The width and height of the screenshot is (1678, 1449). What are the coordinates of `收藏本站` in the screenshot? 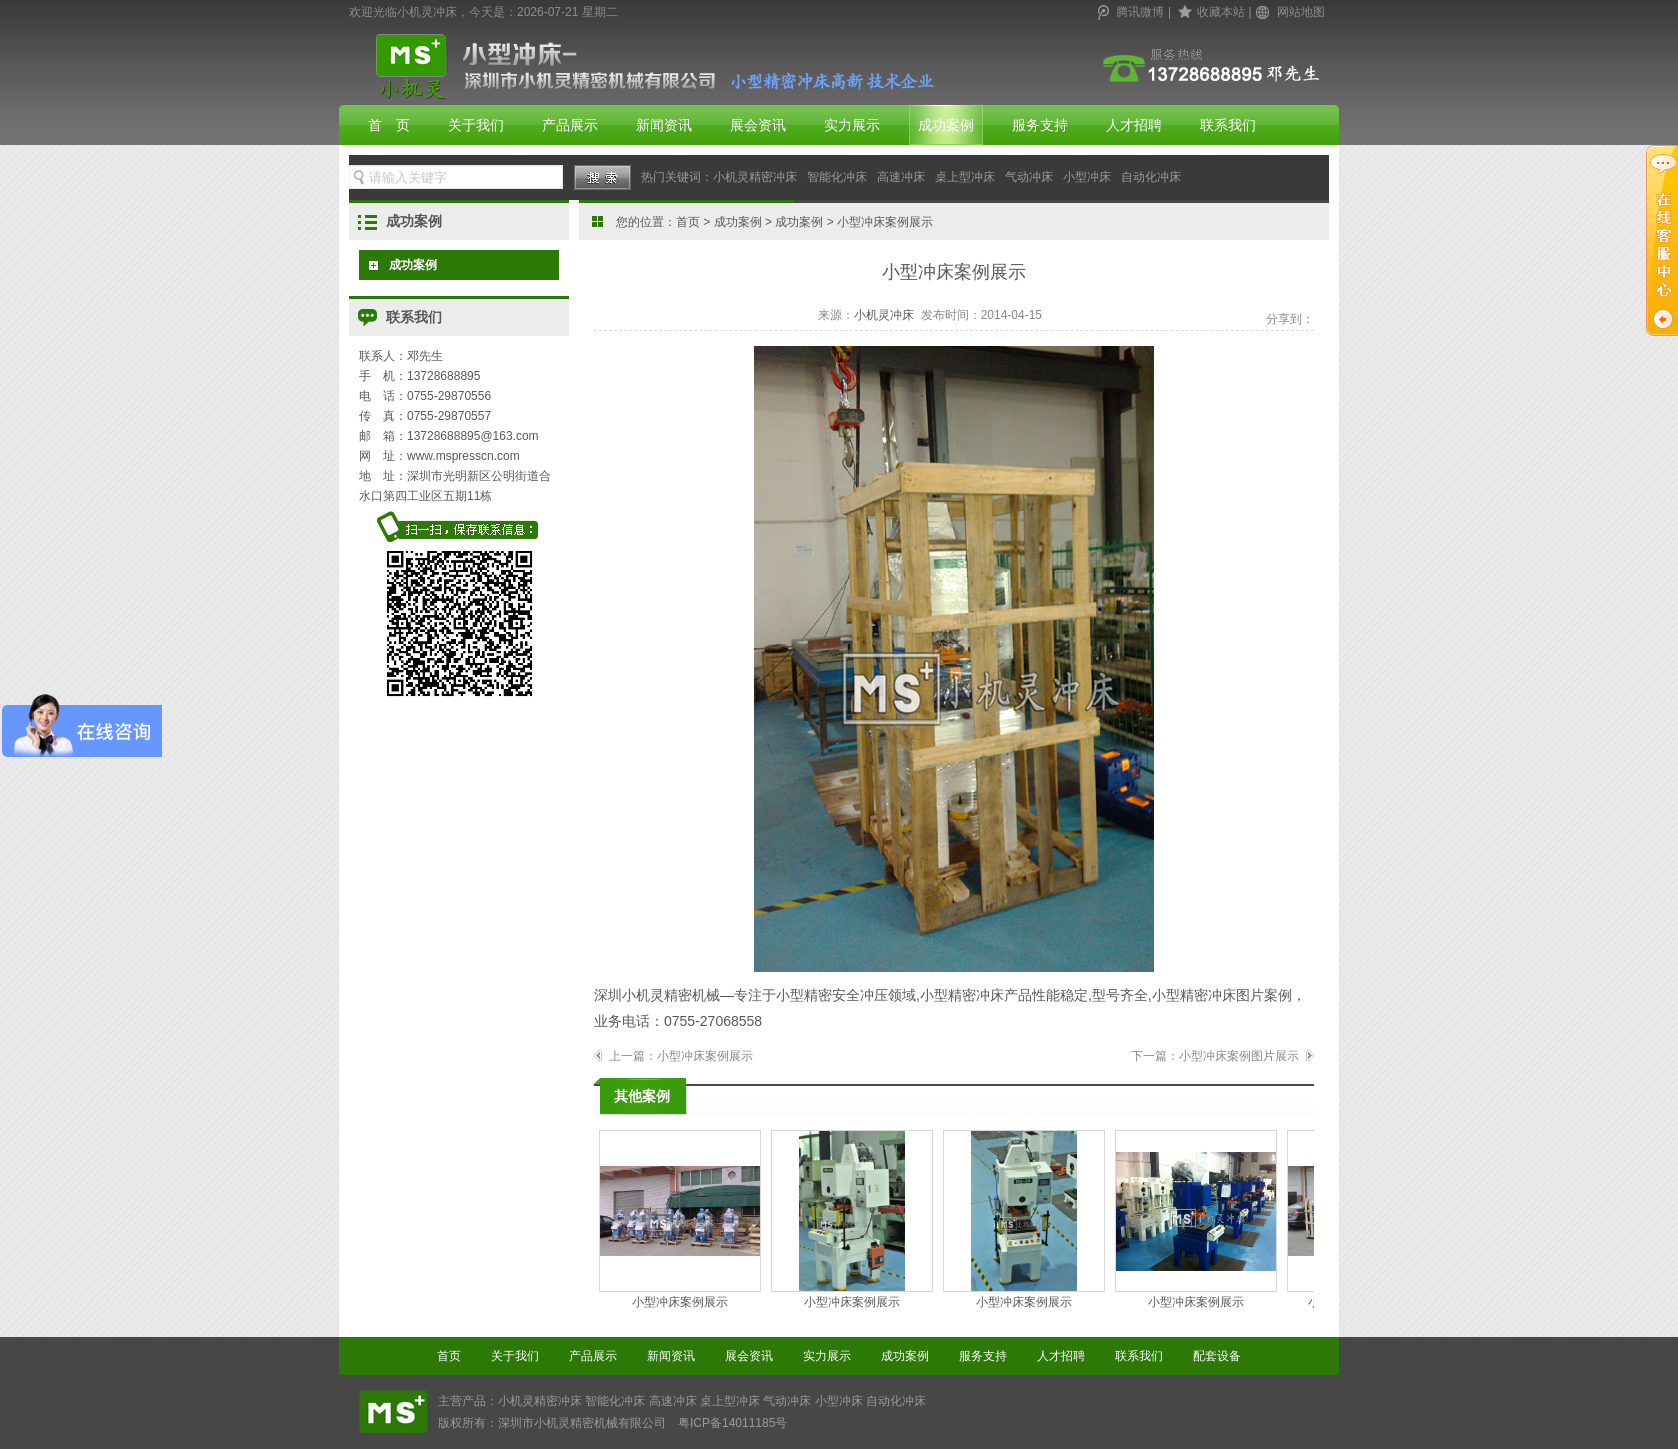 It's located at (1221, 12).